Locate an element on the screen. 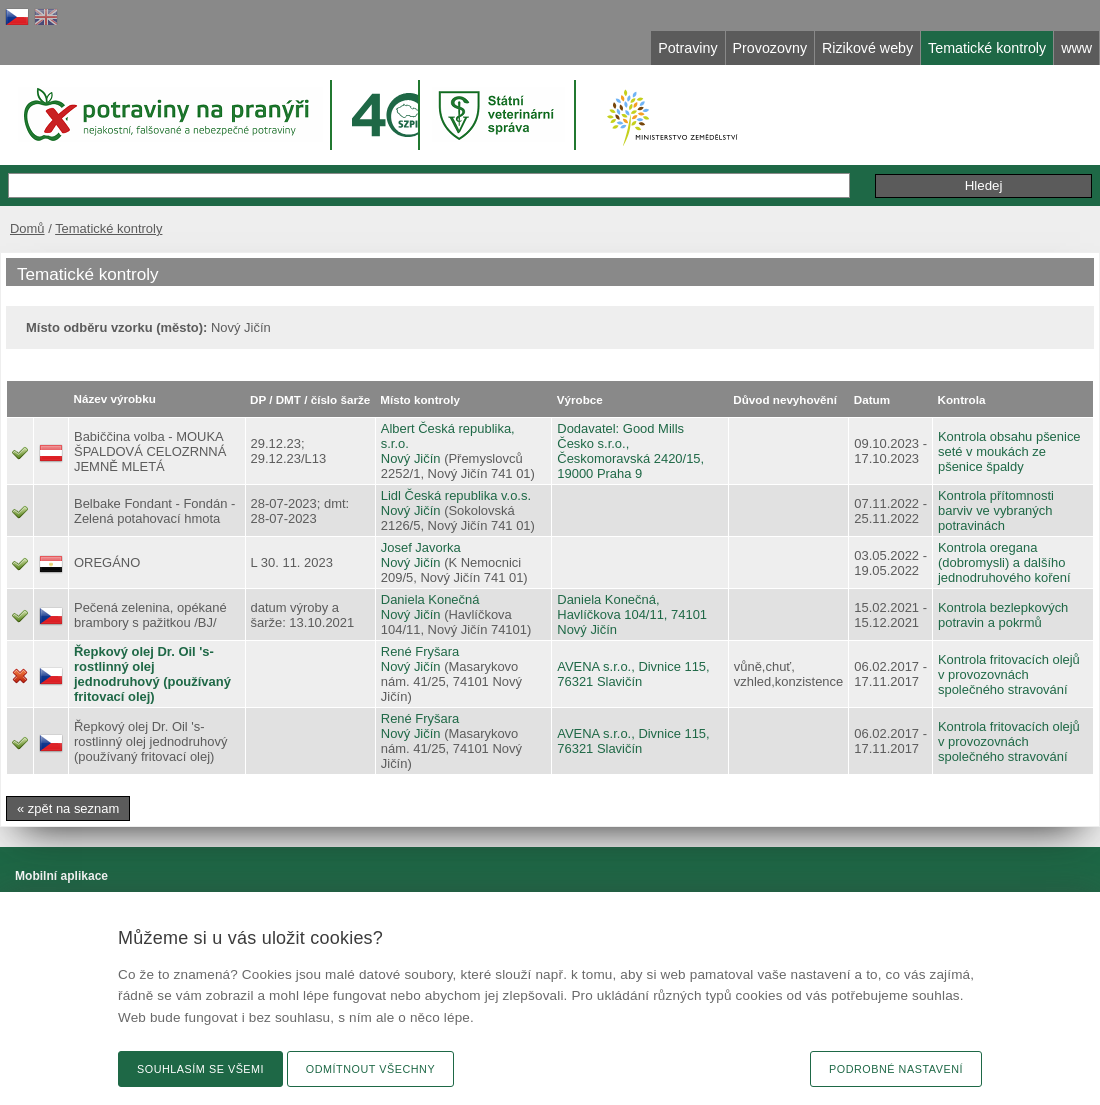  AVENA s.r.o., Divnice 115, 76321 Slavičín is located at coordinates (633, 674).